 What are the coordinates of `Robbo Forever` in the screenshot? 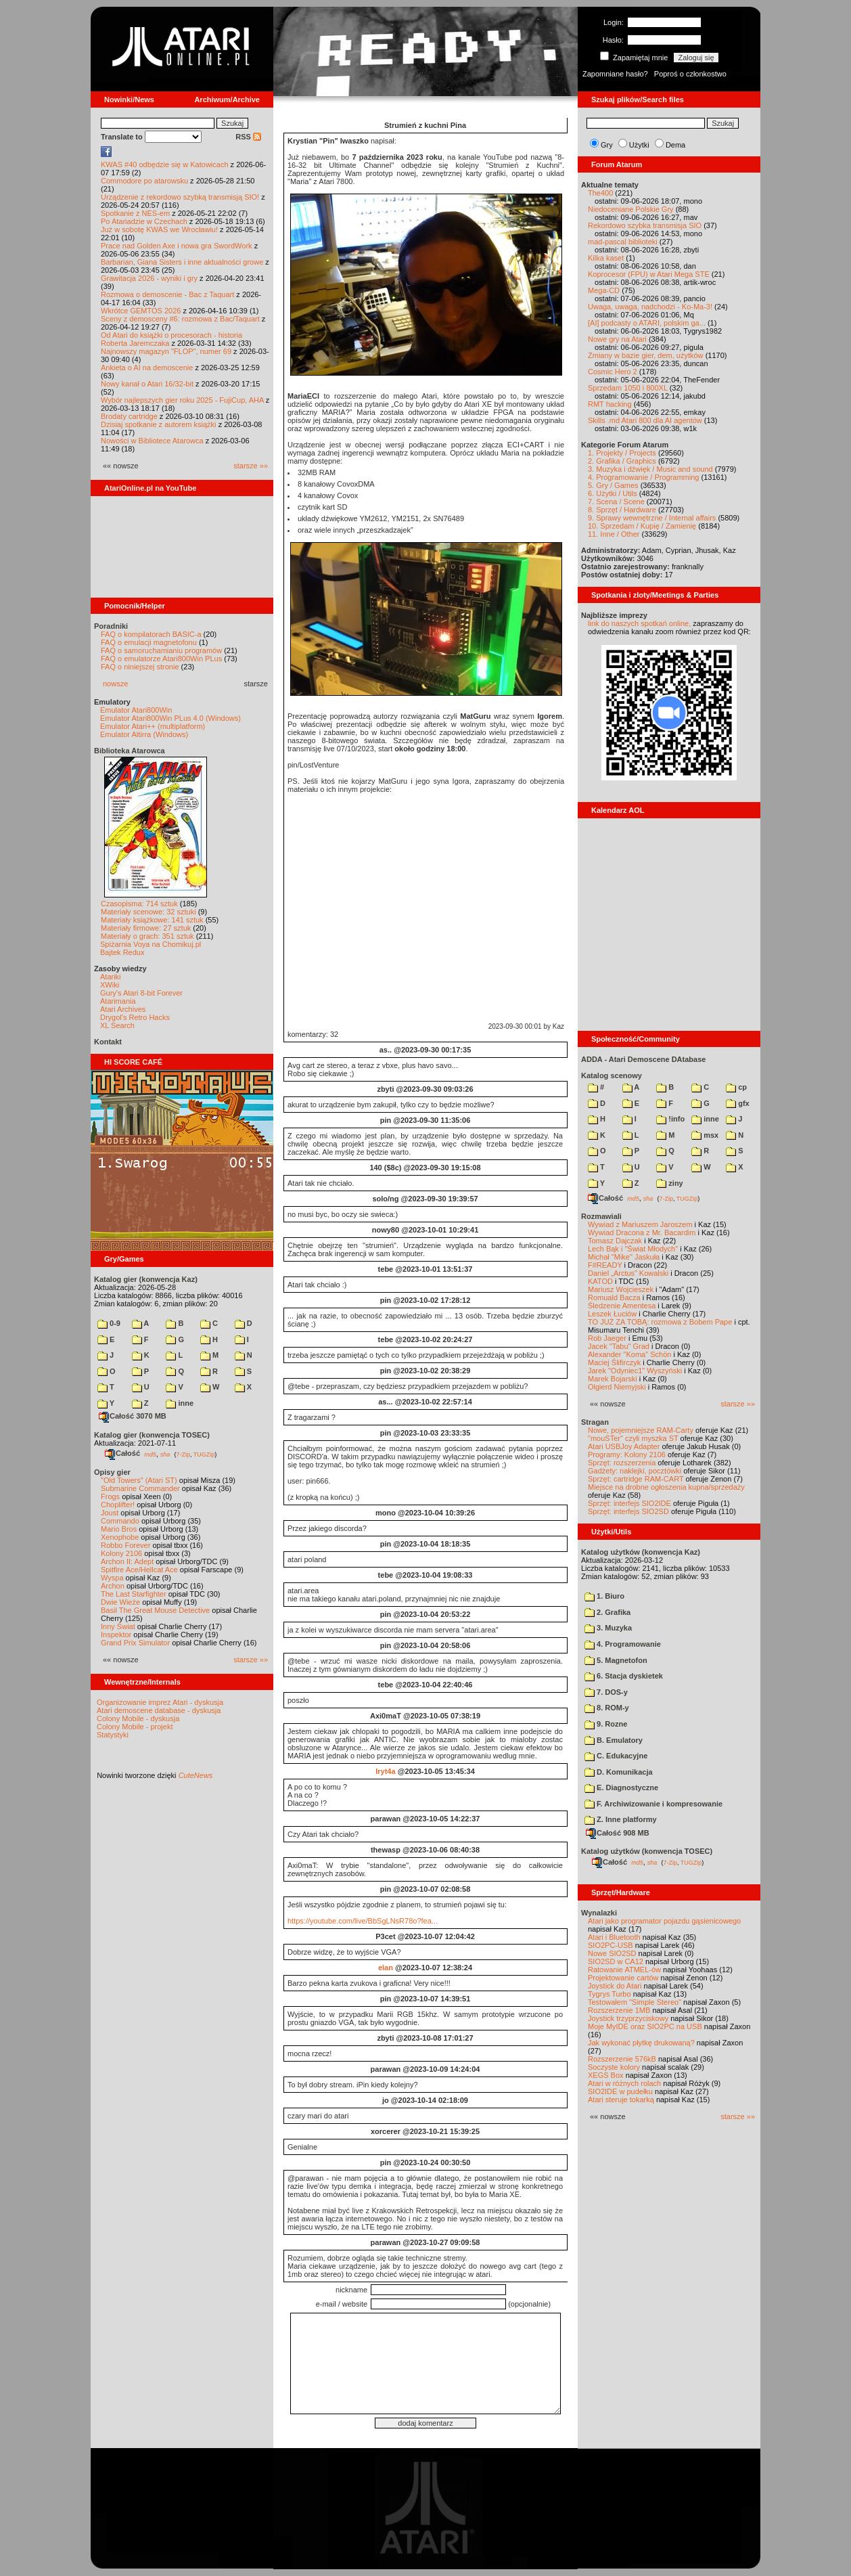 It's located at (125, 1545).